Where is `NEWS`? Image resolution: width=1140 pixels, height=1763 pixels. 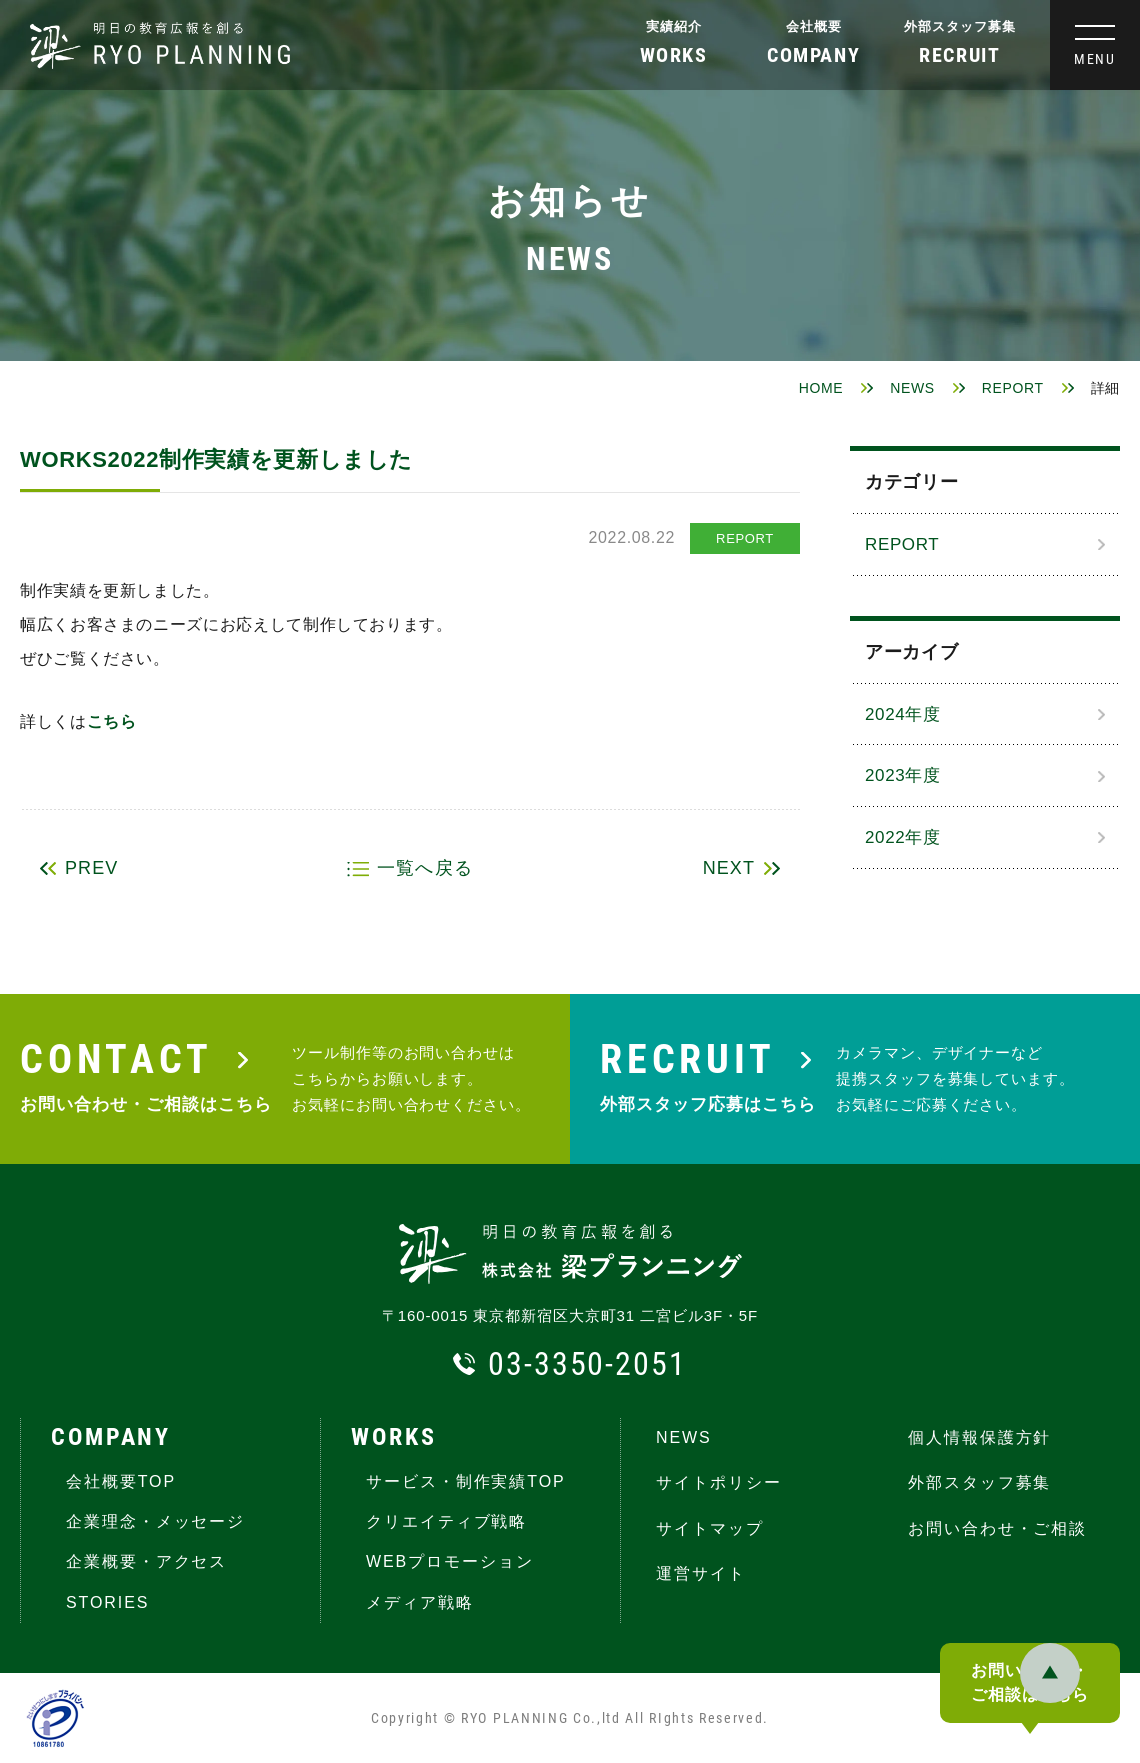
NEWS is located at coordinates (912, 388).